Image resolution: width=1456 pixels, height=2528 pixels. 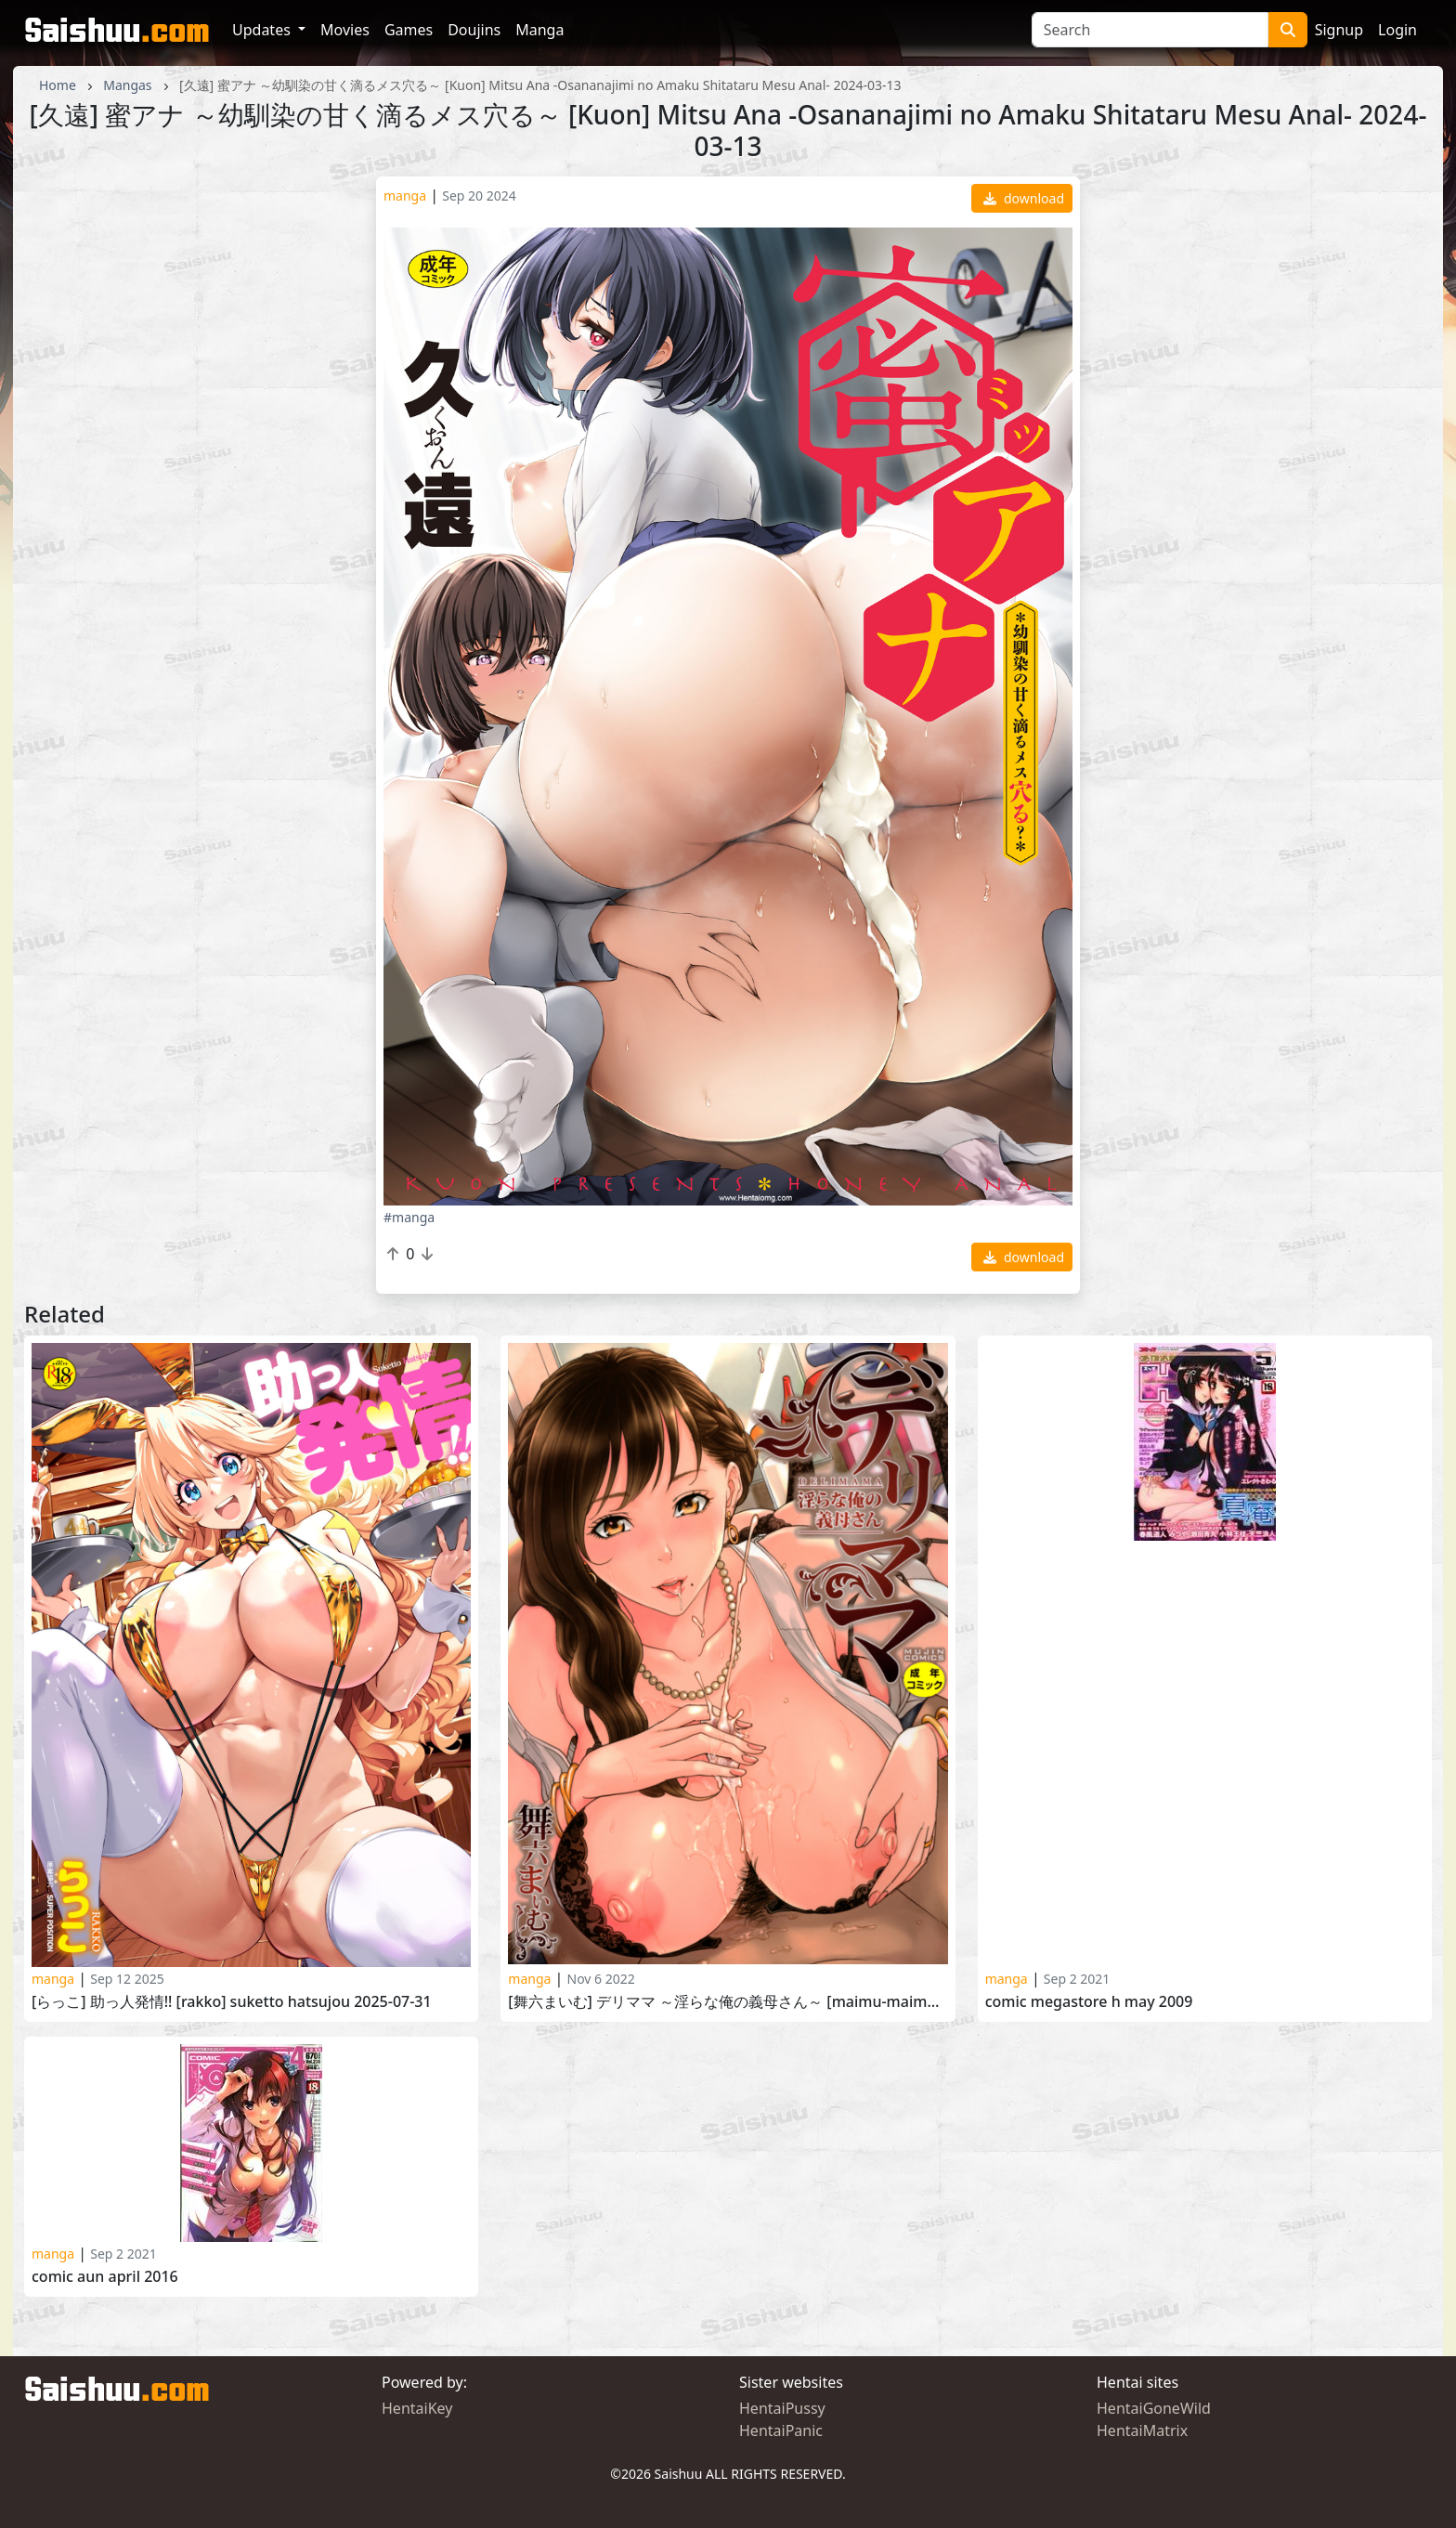 What do you see at coordinates (263, 30) in the screenshot?
I see `Updates [button]` at bounding box center [263, 30].